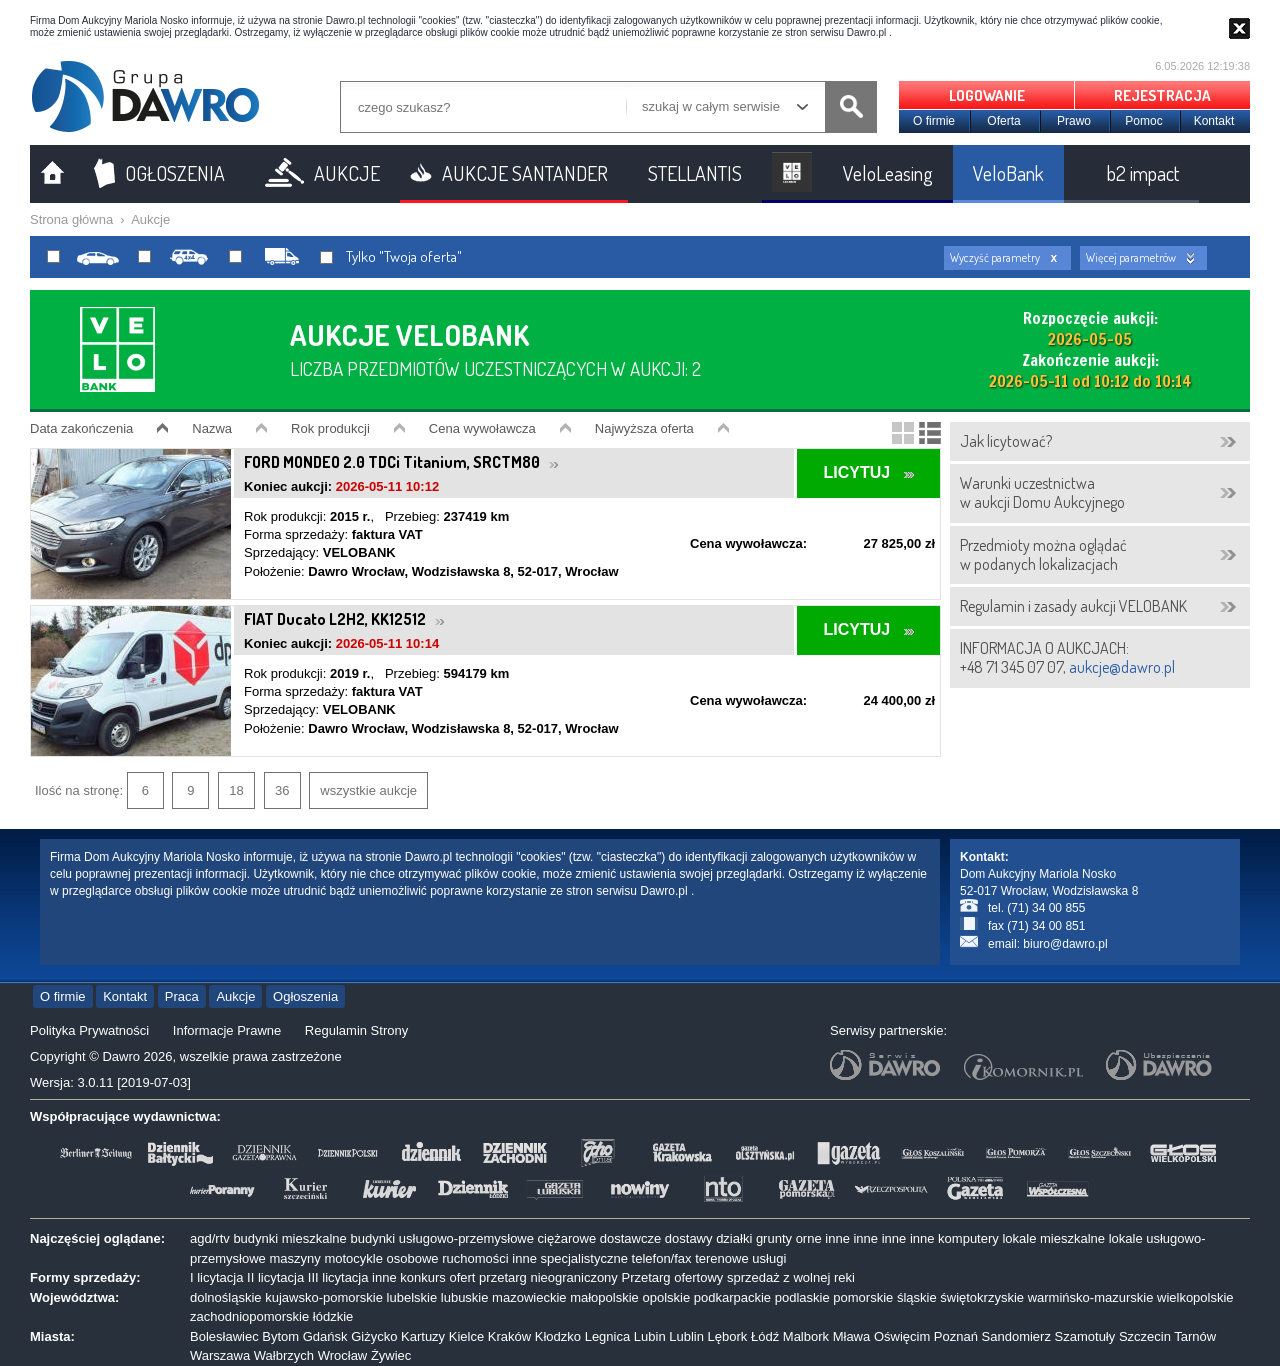 This screenshot has height=1366, width=1280. Describe the element at coordinates (482, 428) in the screenshot. I see `Cena` at that location.